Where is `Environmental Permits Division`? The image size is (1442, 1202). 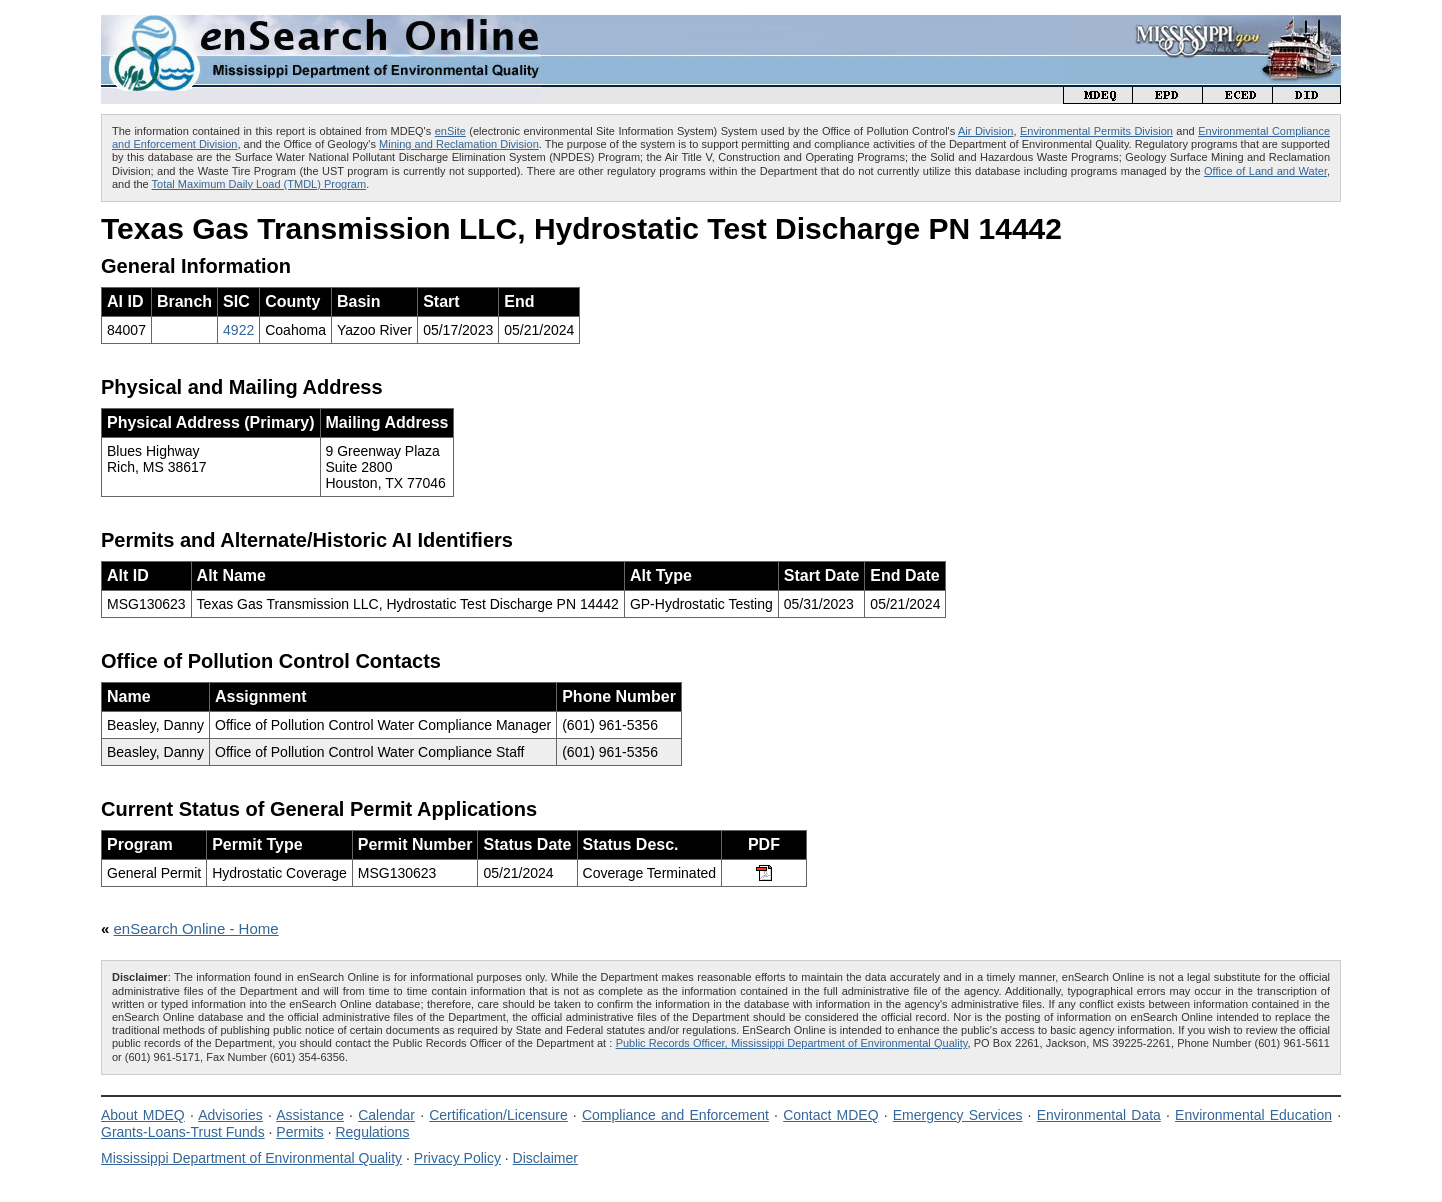 Environmental Permits Division is located at coordinates (1096, 131).